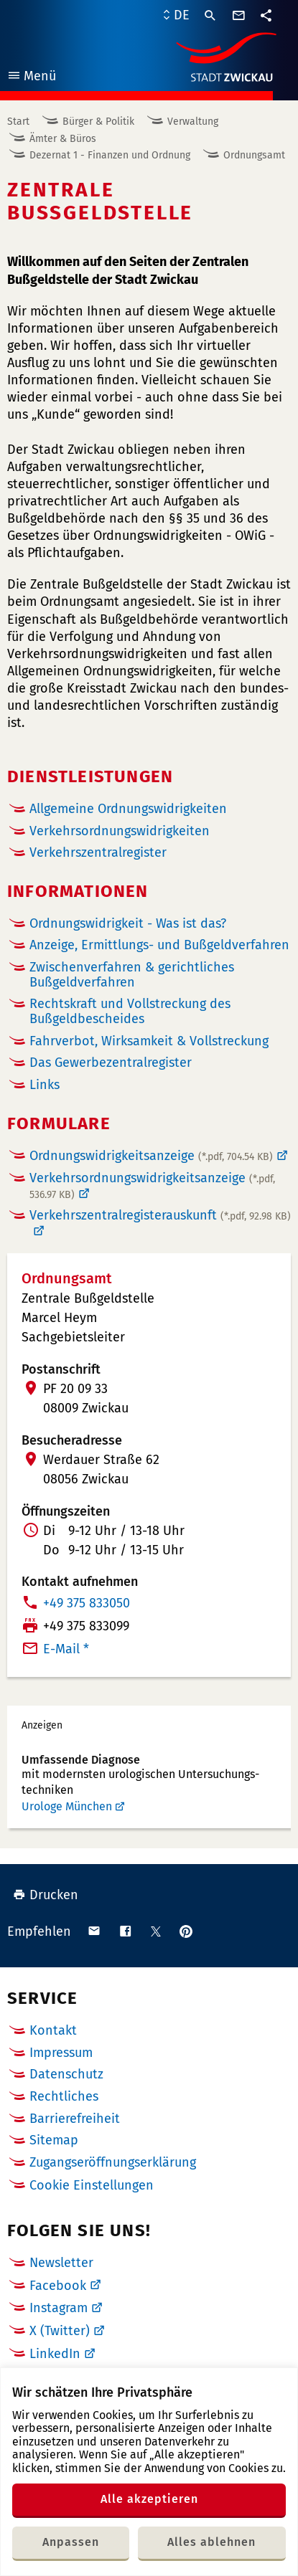 This screenshot has height=2576, width=298. Describe the element at coordinates (149, 2499) in the screenshot. I see `Alle akzeptieren` at that location.